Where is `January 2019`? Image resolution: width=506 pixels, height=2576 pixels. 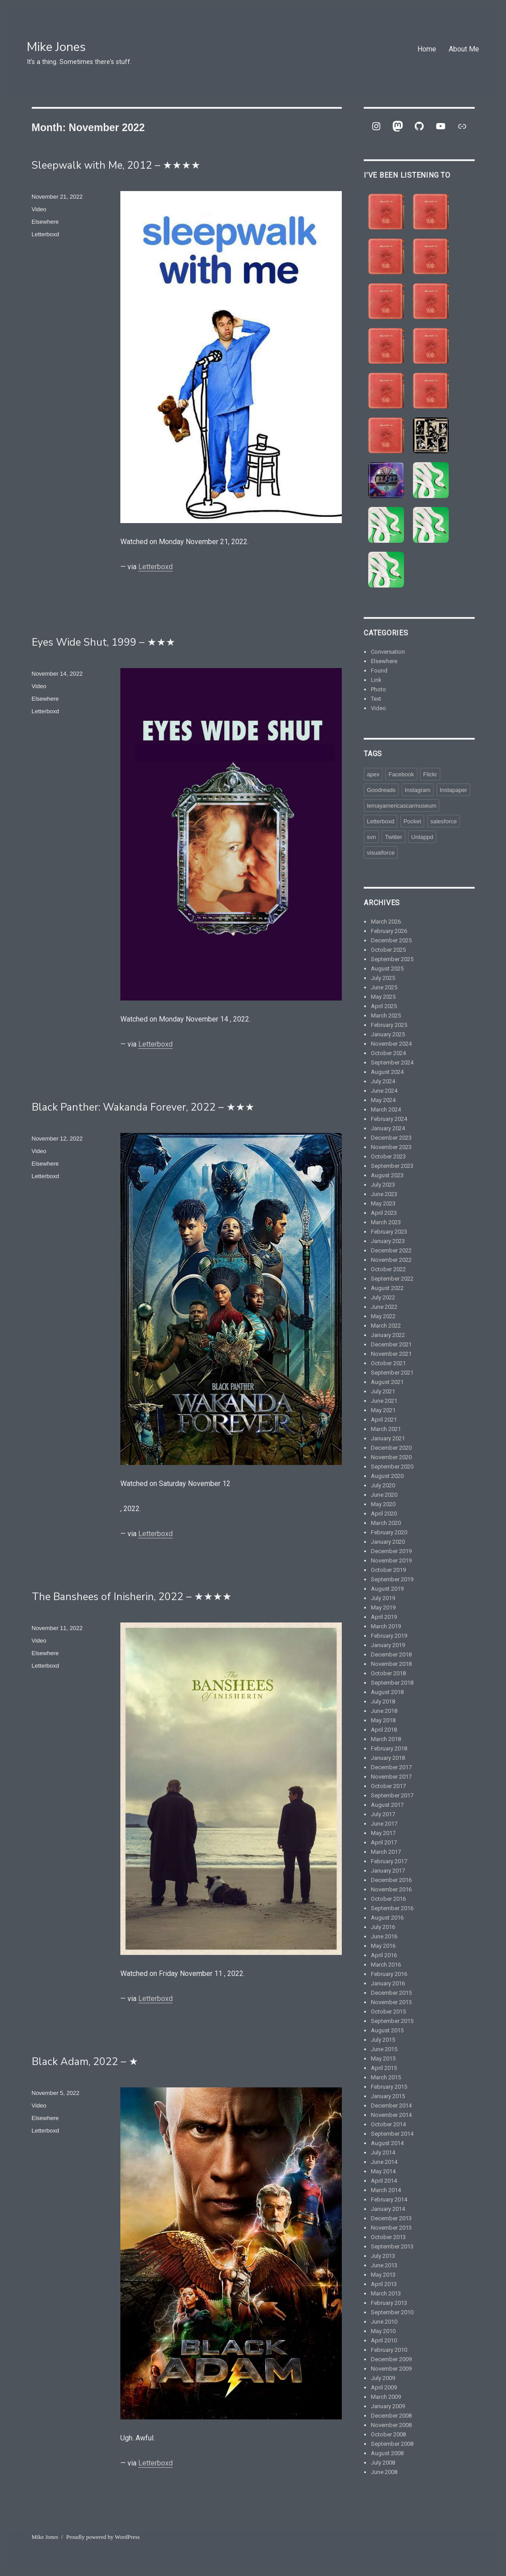 January 2019 is located at coordinates (388, 1645).